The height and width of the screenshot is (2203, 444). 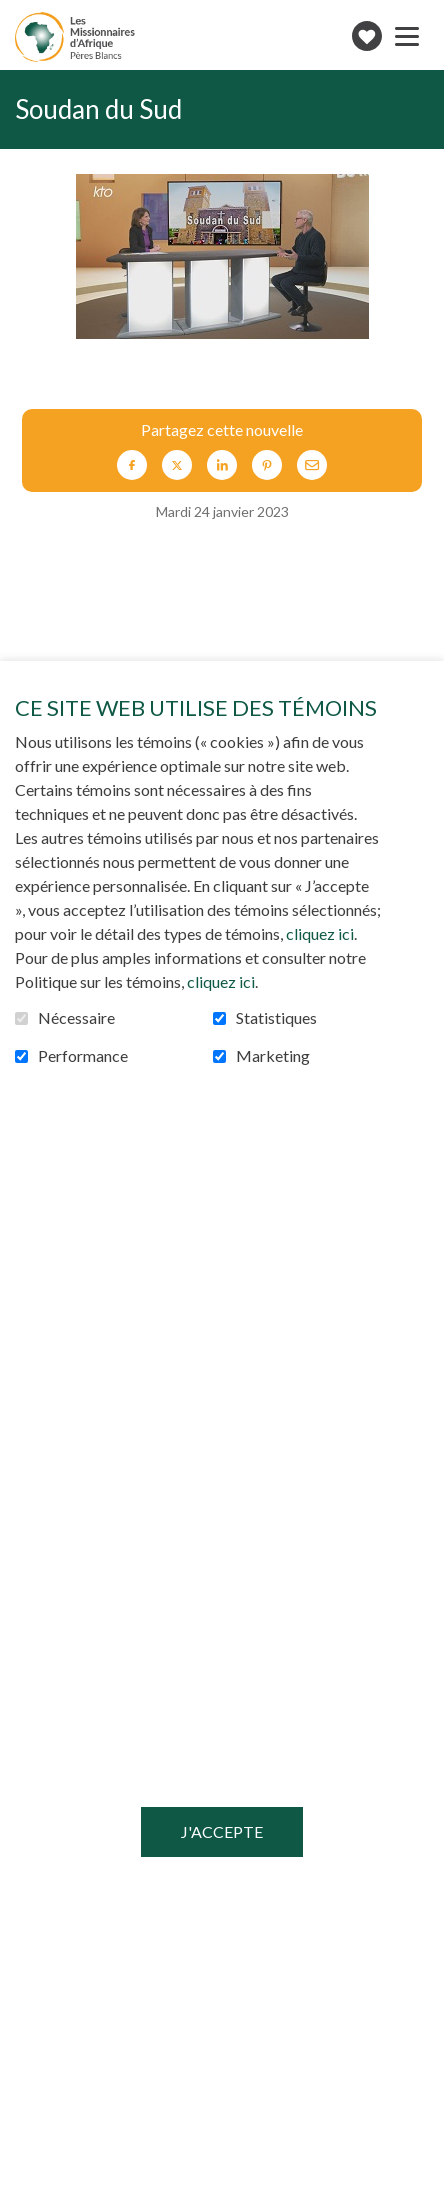 I want to click on Facebook, so click(x=132, y=465).